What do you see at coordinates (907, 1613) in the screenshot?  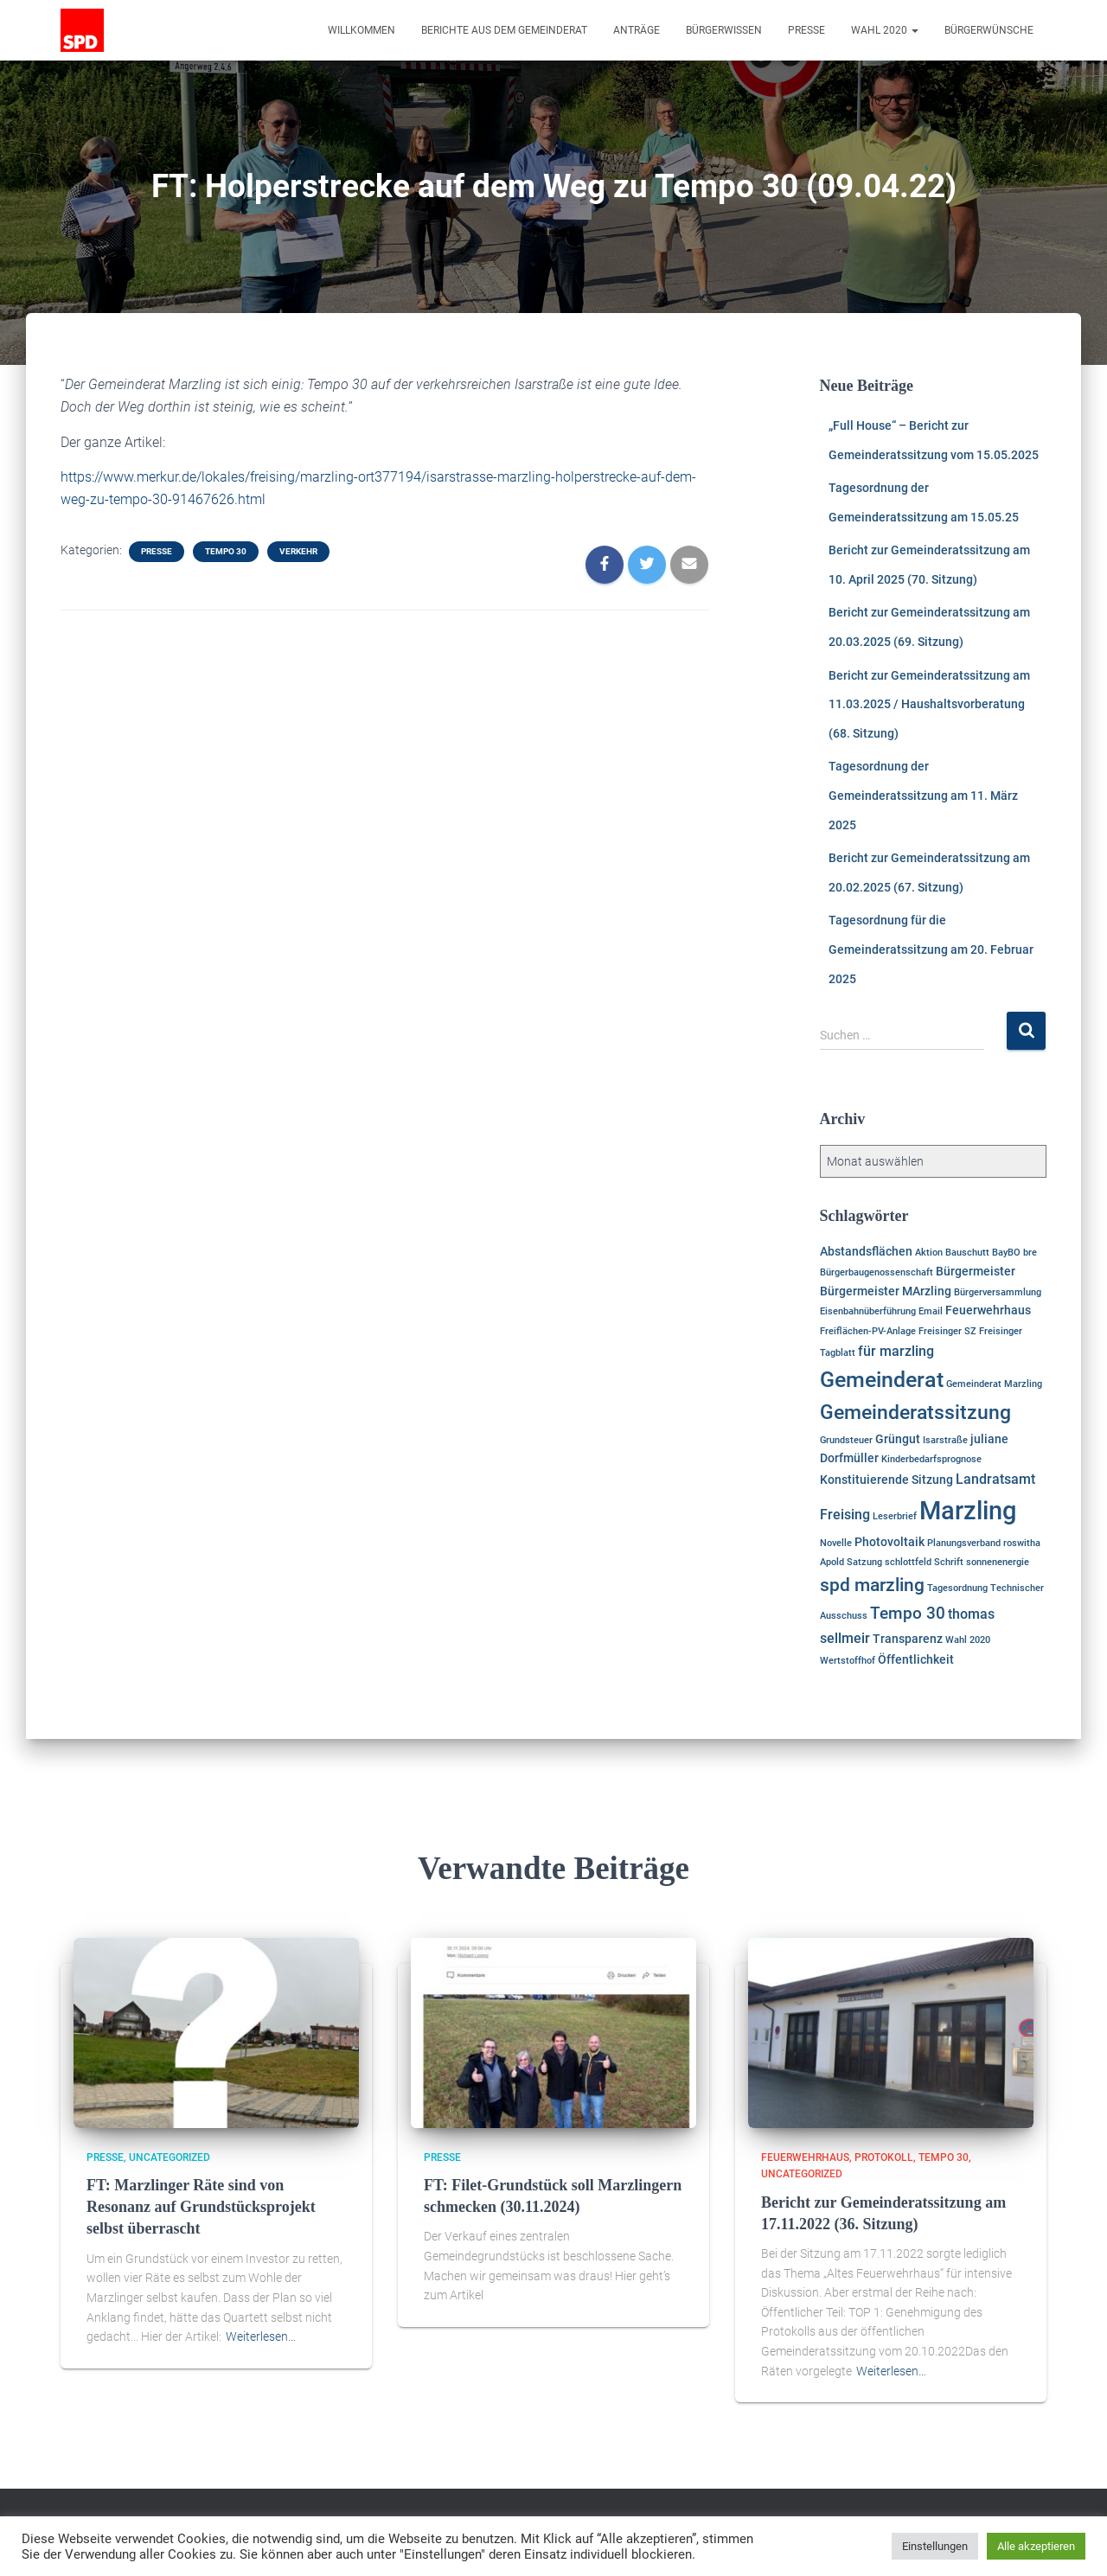 I see `Tempo 30 [Tempo 30 (5 Einträge)]` at bounding box center [907, 1613].